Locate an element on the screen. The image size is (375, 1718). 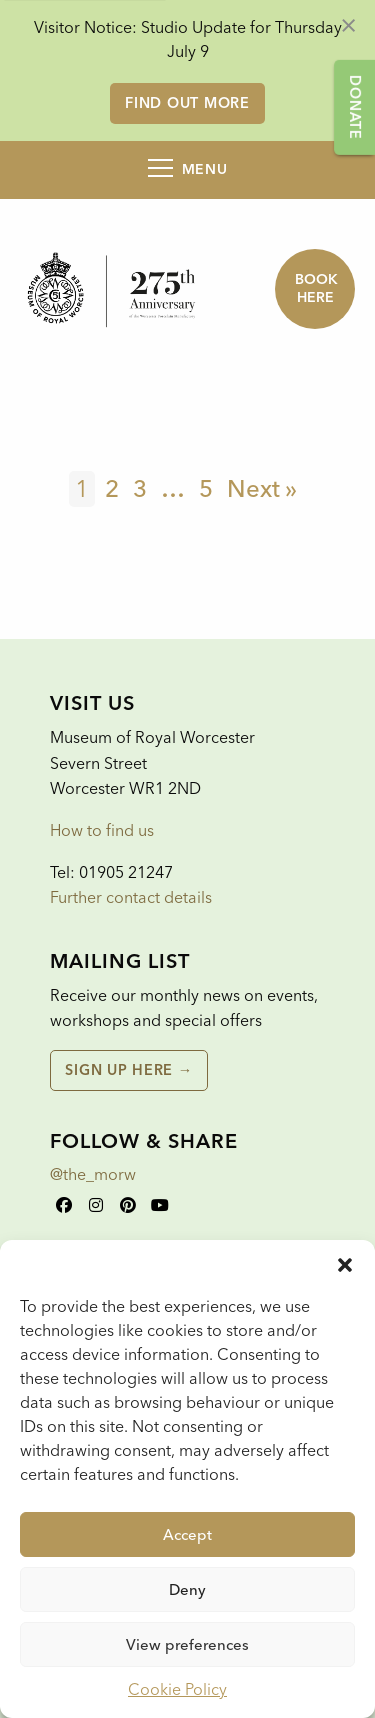
Accept is located at coordinates (187, 1535).